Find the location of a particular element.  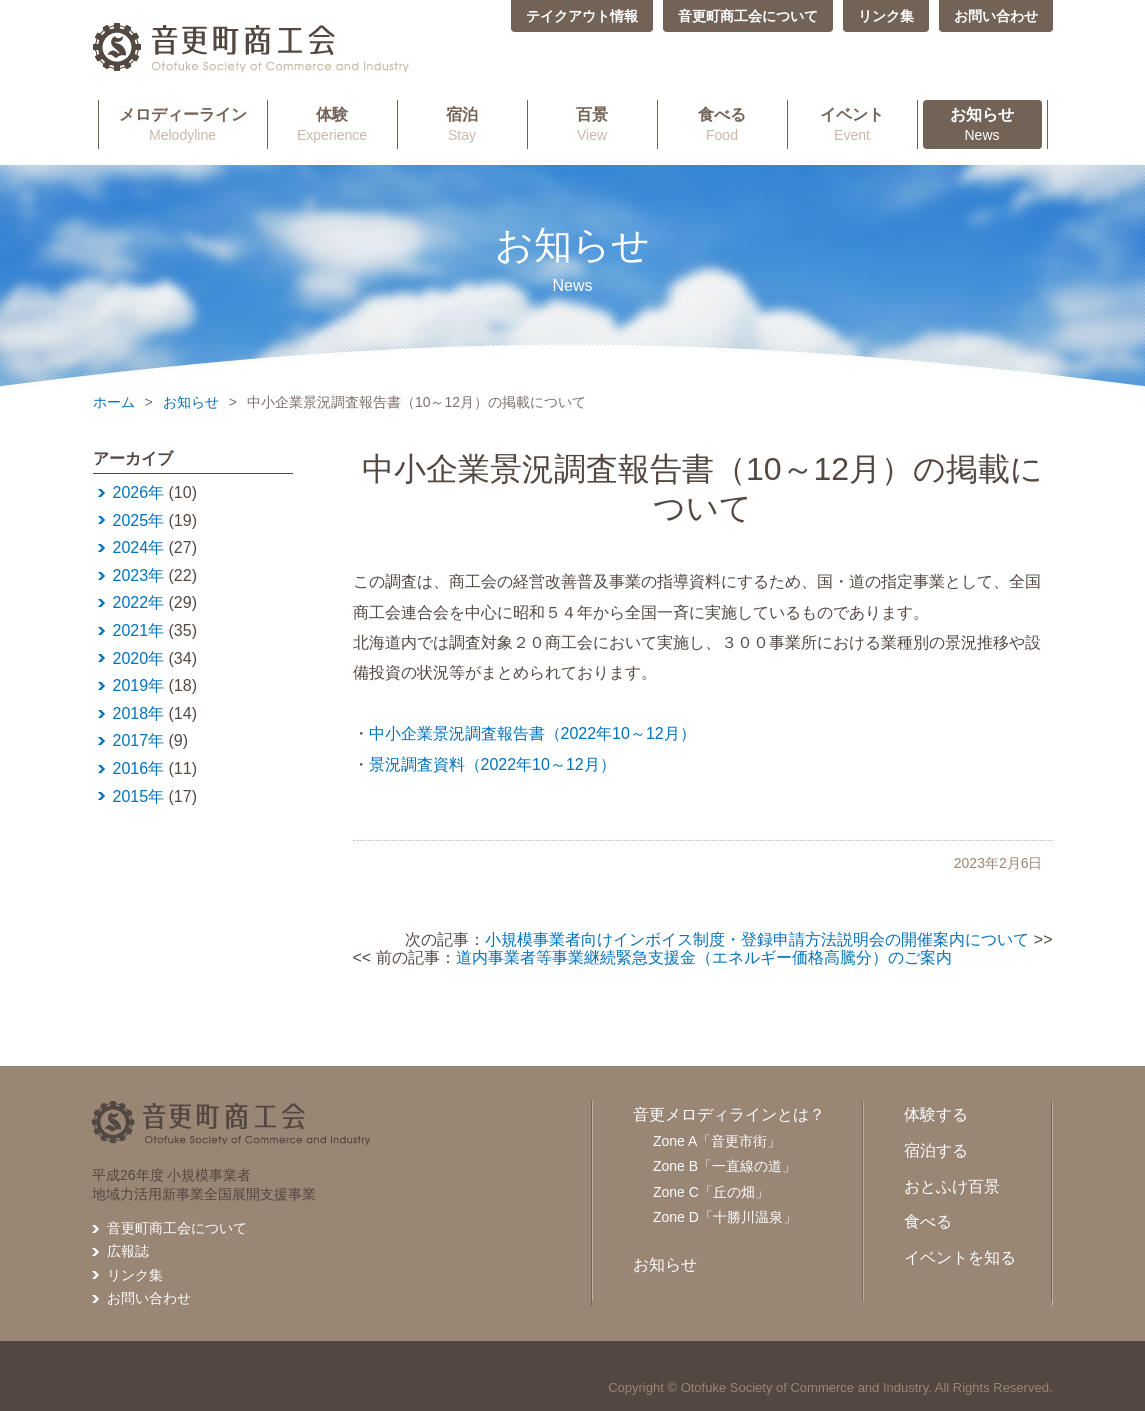

Zone B「一直線の道」 is located at coordinates (724, 1166).